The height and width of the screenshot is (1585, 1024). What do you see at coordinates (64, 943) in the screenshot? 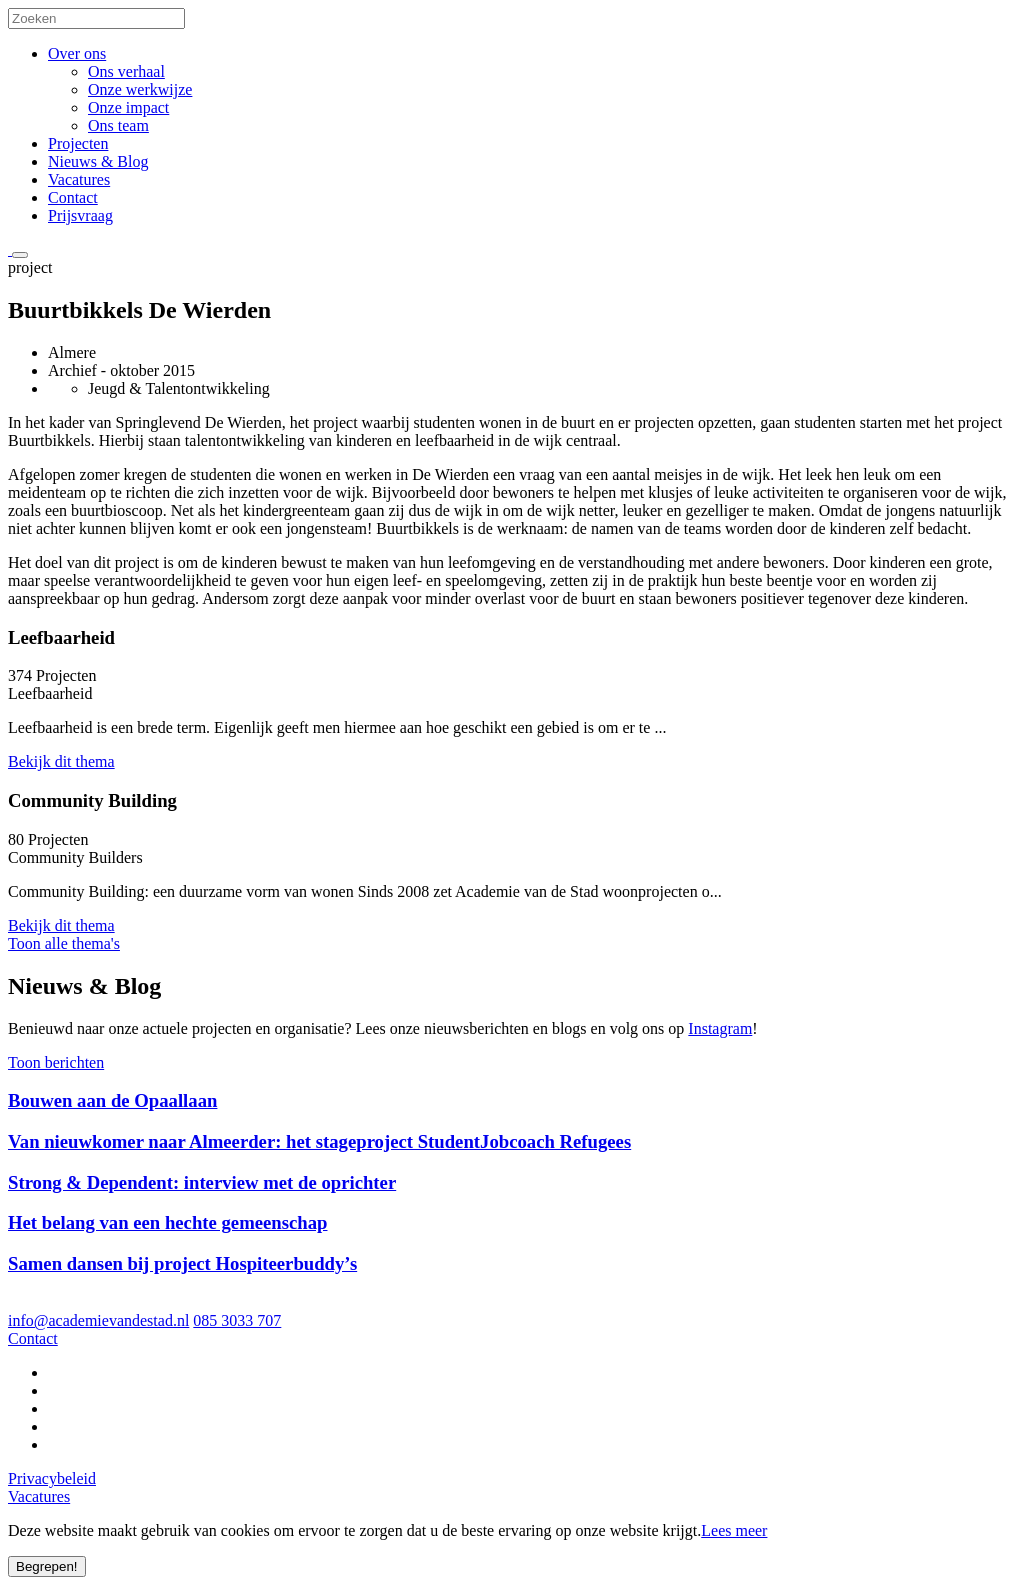
I see `Toon alle thema's` at bounding box center [64, 943].